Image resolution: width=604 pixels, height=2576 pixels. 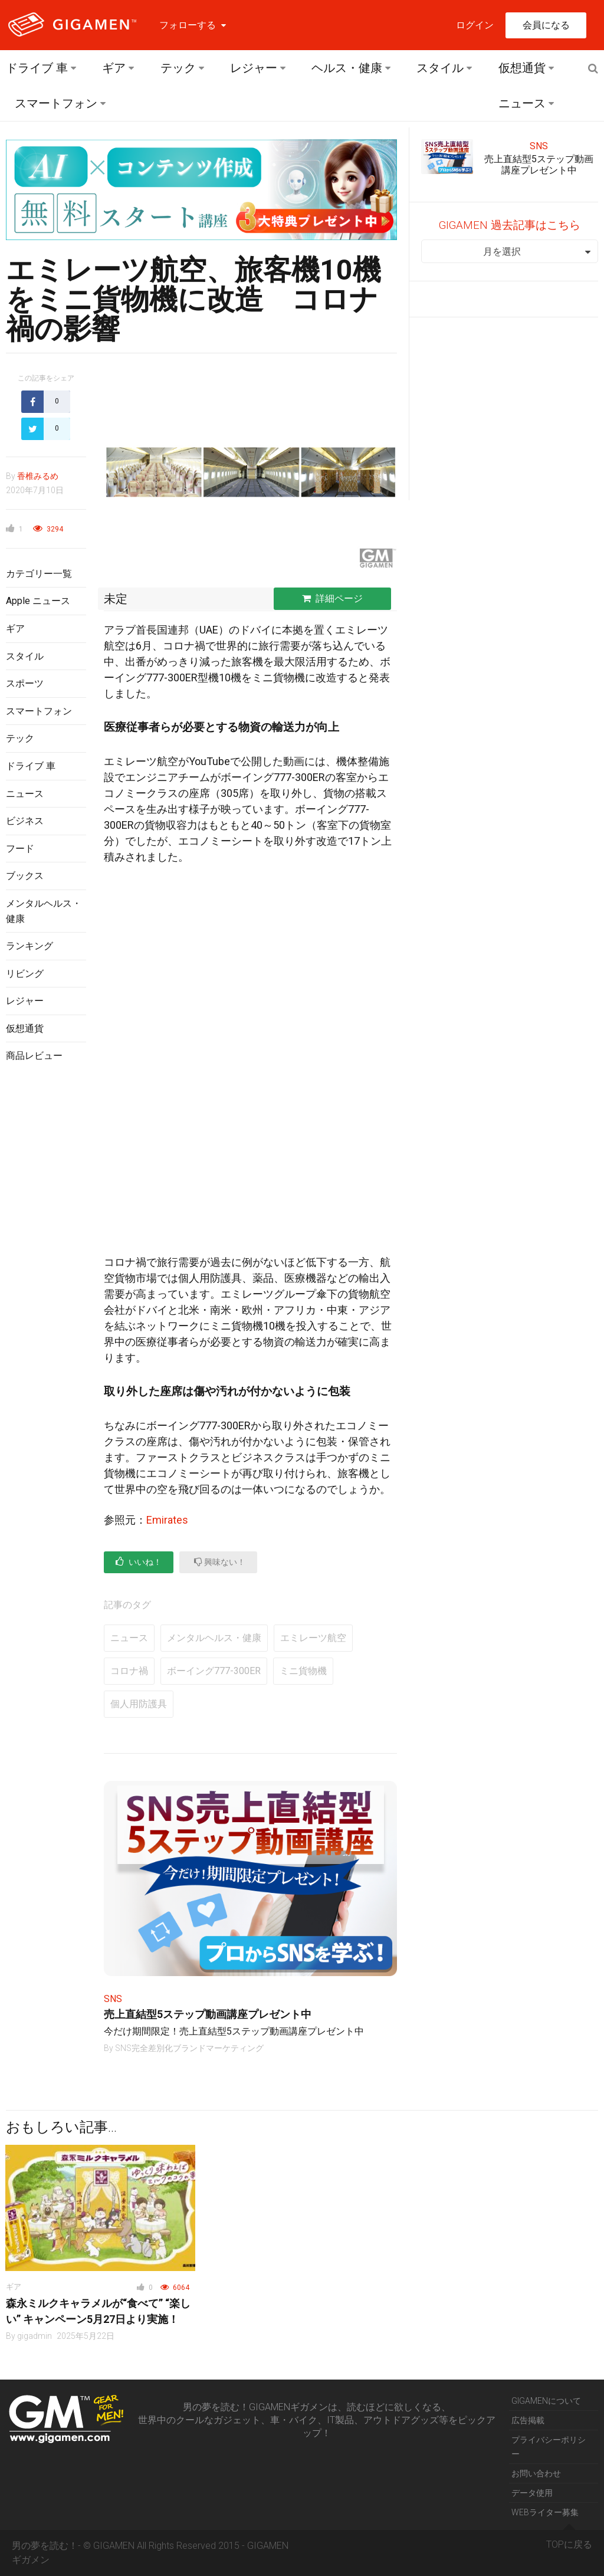 What do you see at coordinates (303, 1670) in the screenshot?
I see `ミニ貨物機` at bounding box center [303, 1670].